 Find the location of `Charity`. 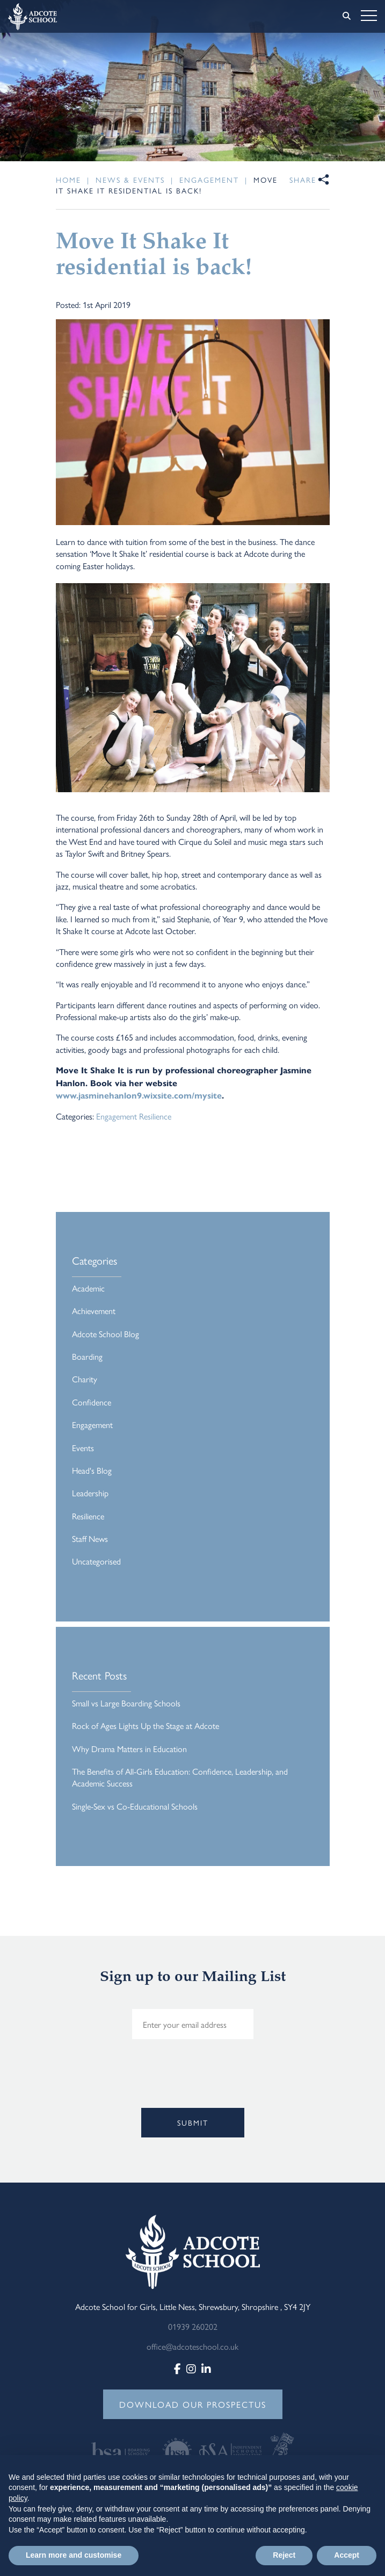

Charity is located at coordinates (84, 1379).